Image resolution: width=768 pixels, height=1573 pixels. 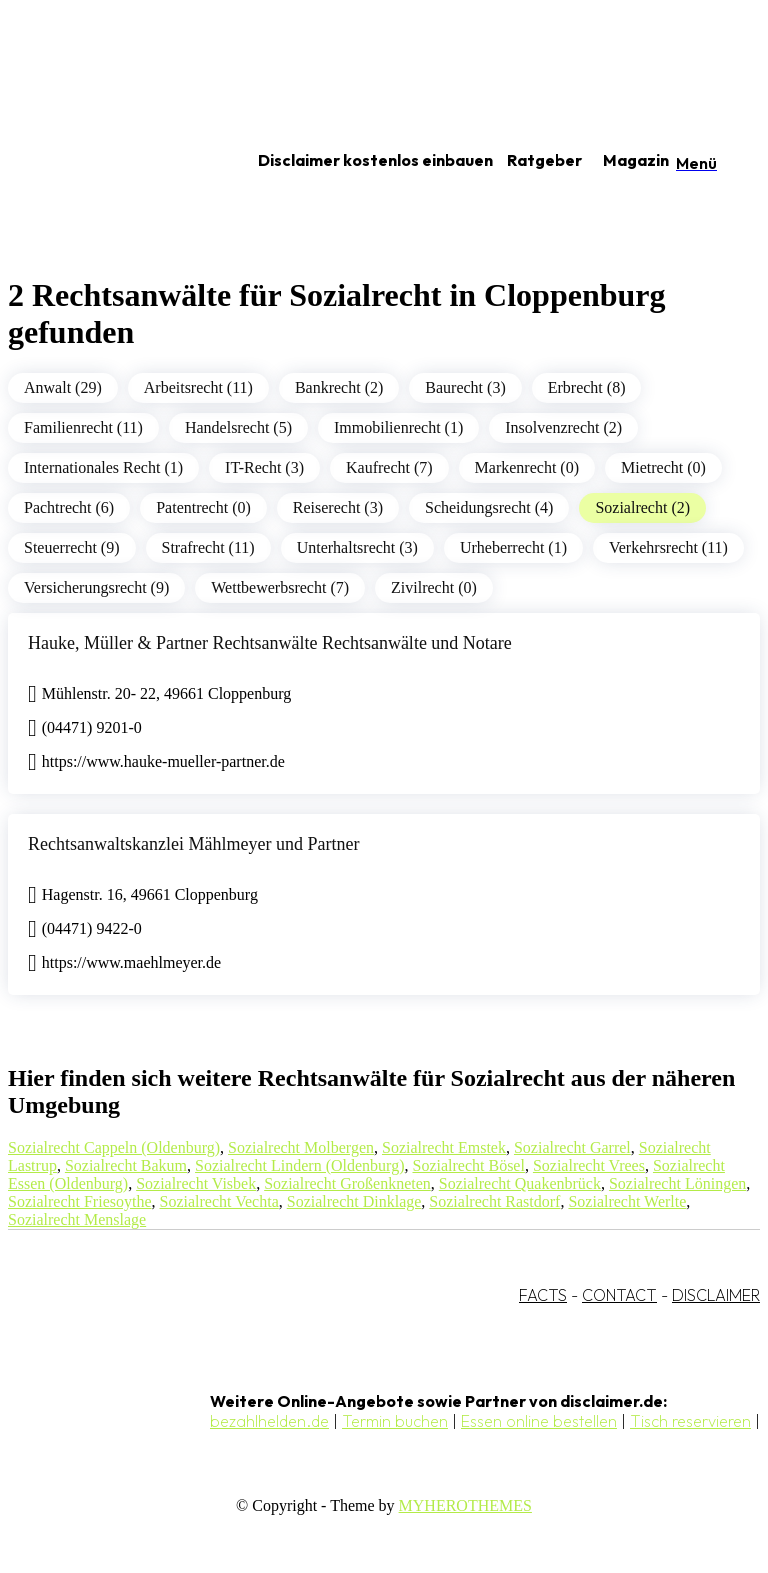 What do you see at coordinates (434, 587) in the screenshot?
I see `Zivilrecht (0)` at bounding box center [434, 587].